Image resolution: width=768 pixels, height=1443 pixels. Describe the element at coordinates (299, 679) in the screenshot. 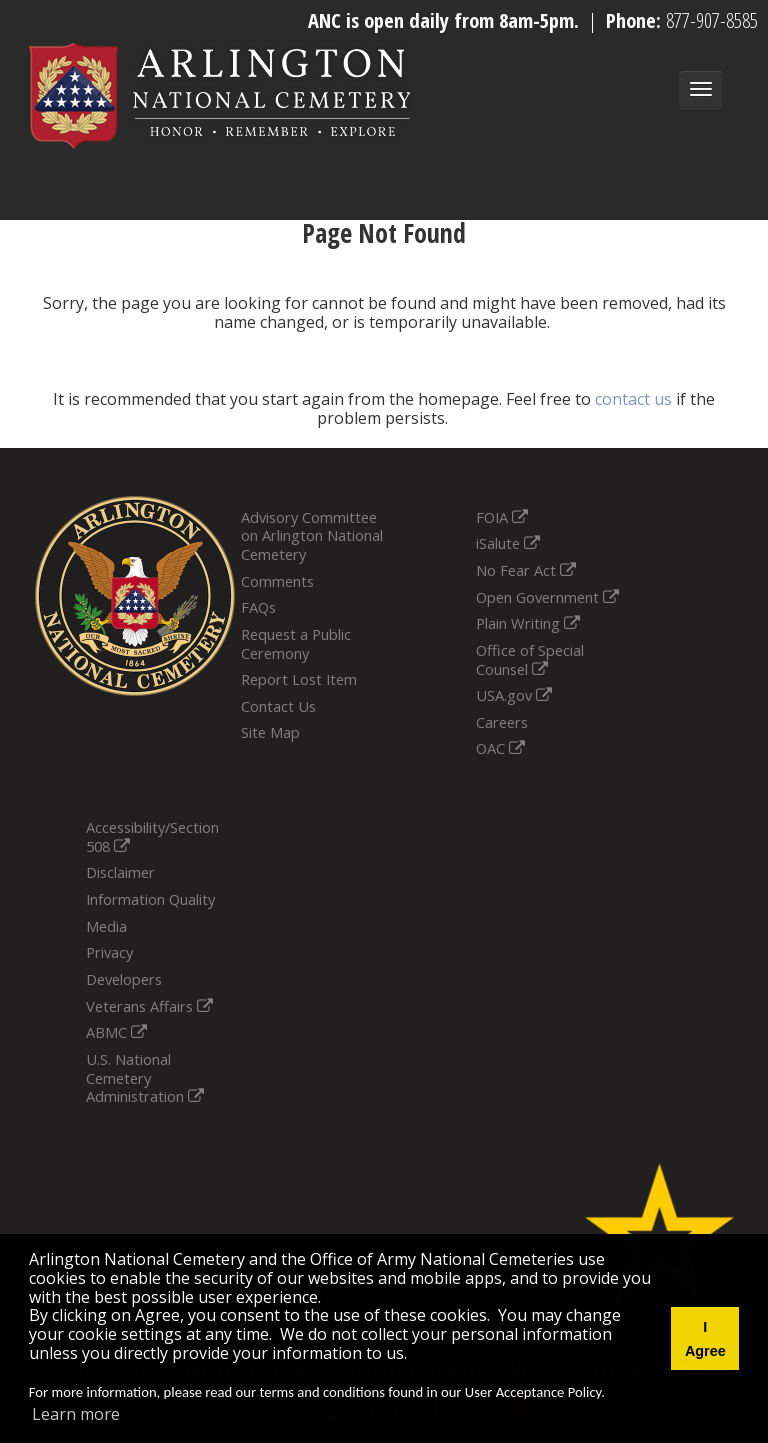

I see `Report Lost Item` at that location.